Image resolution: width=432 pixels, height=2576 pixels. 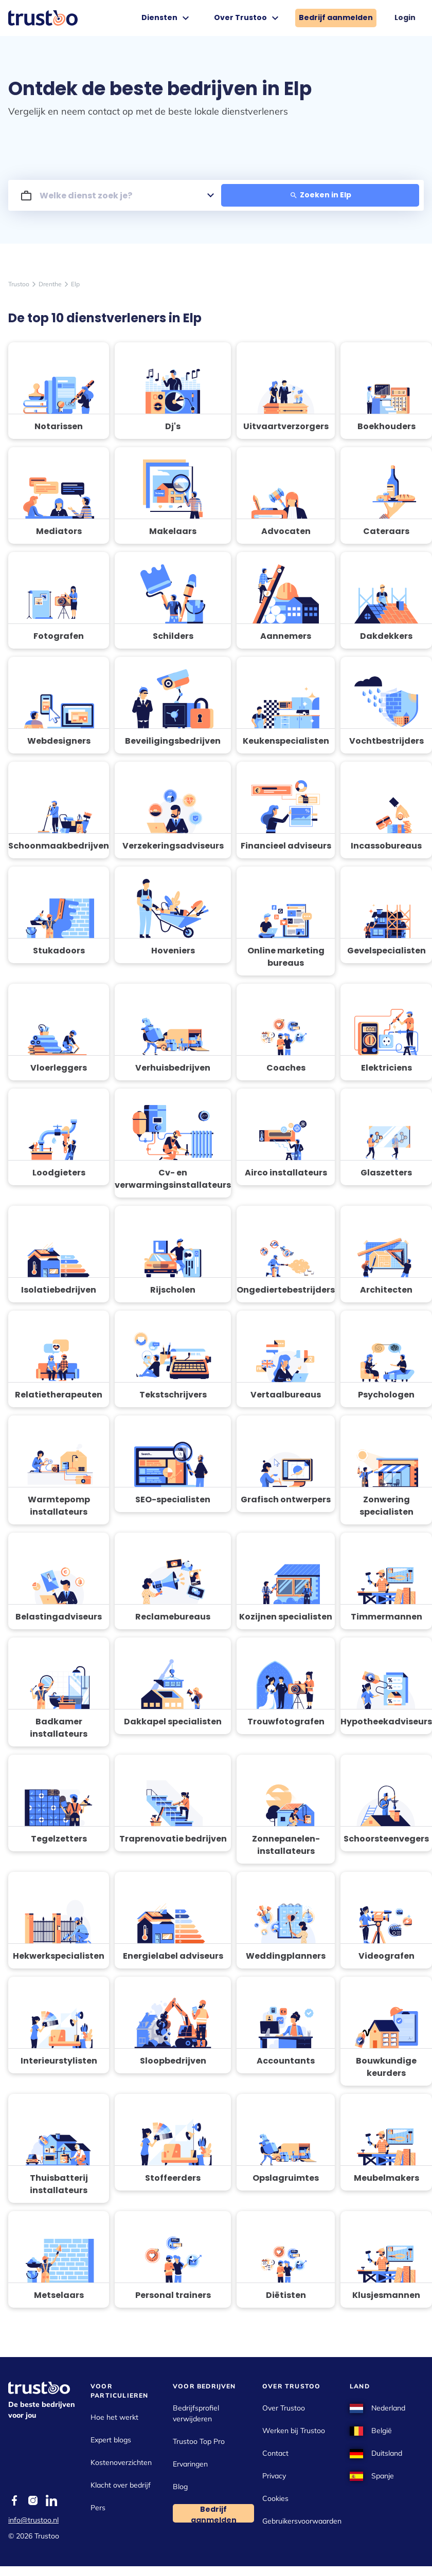 I want to click on Cookies, so click(x=275, y=2498).